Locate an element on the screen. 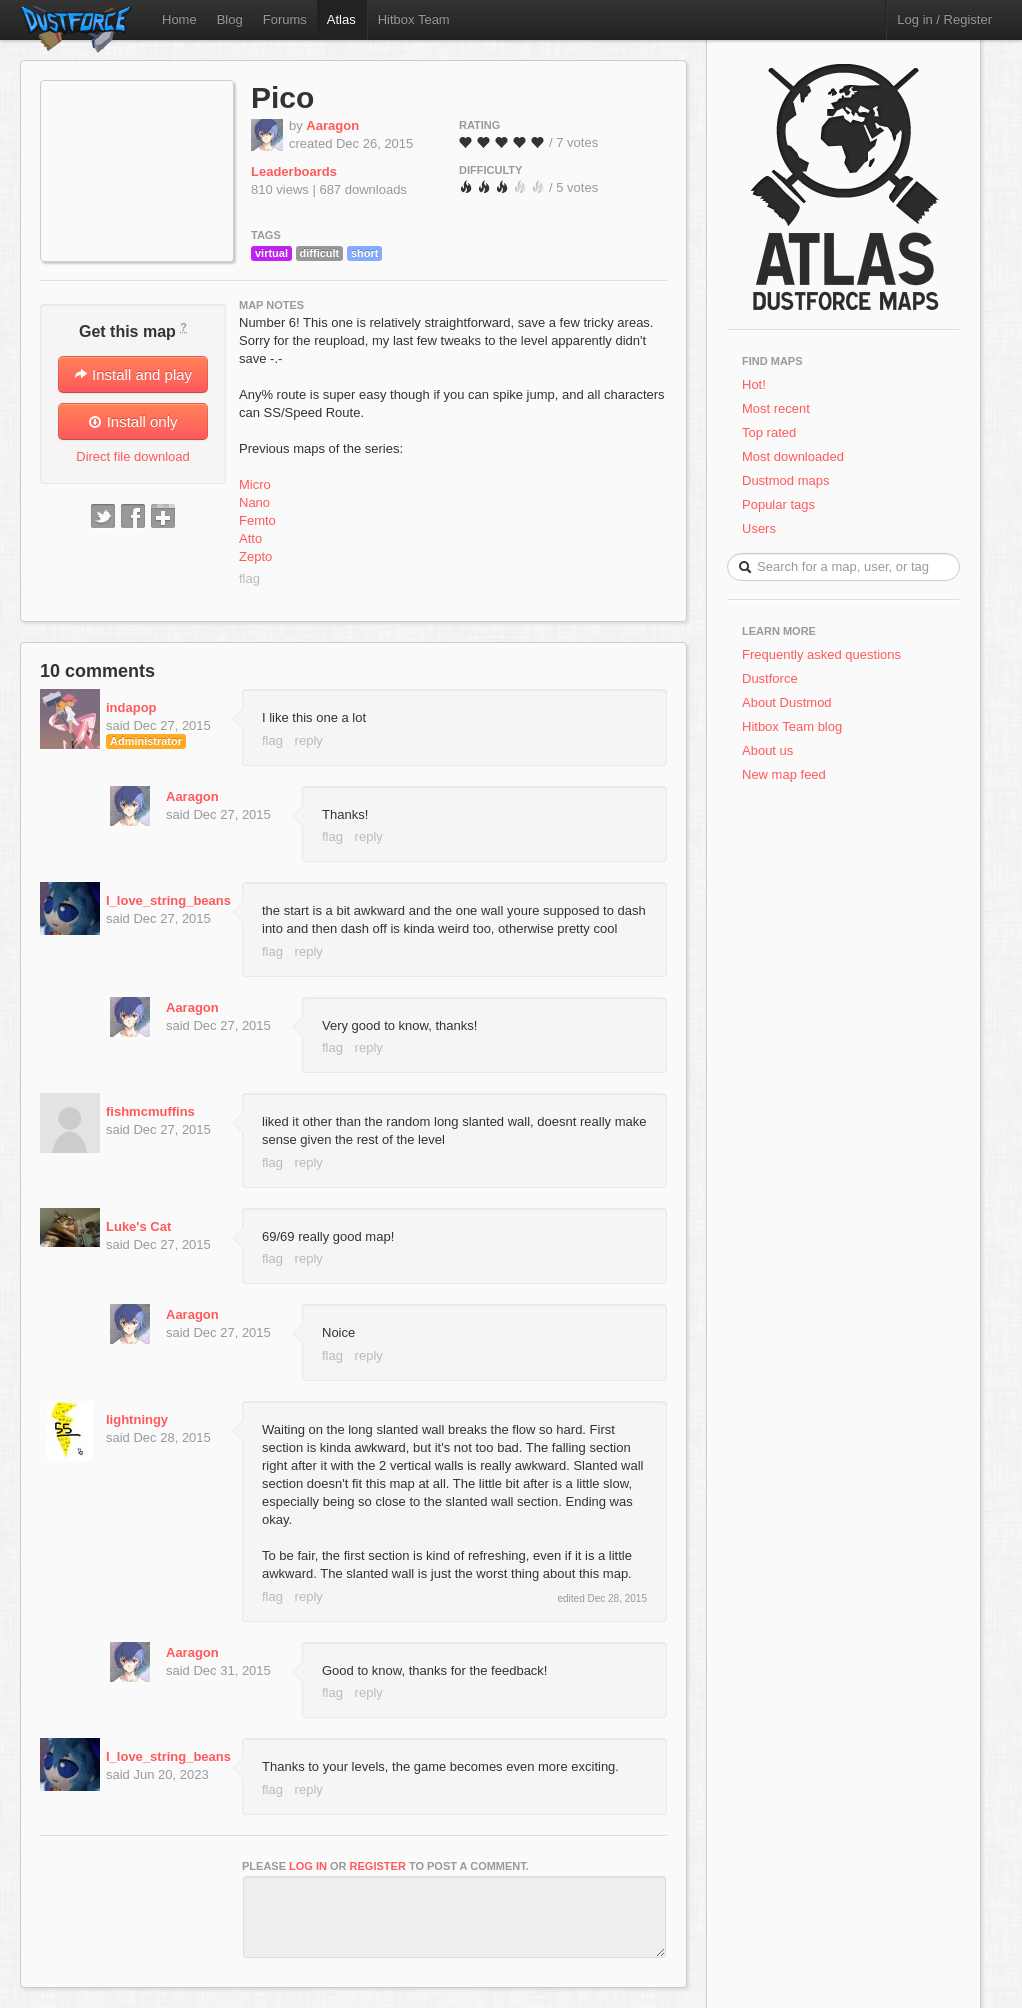 The width and height of the screenshot is (1022, 2008). Install and play is located at coordinates (133, 374).